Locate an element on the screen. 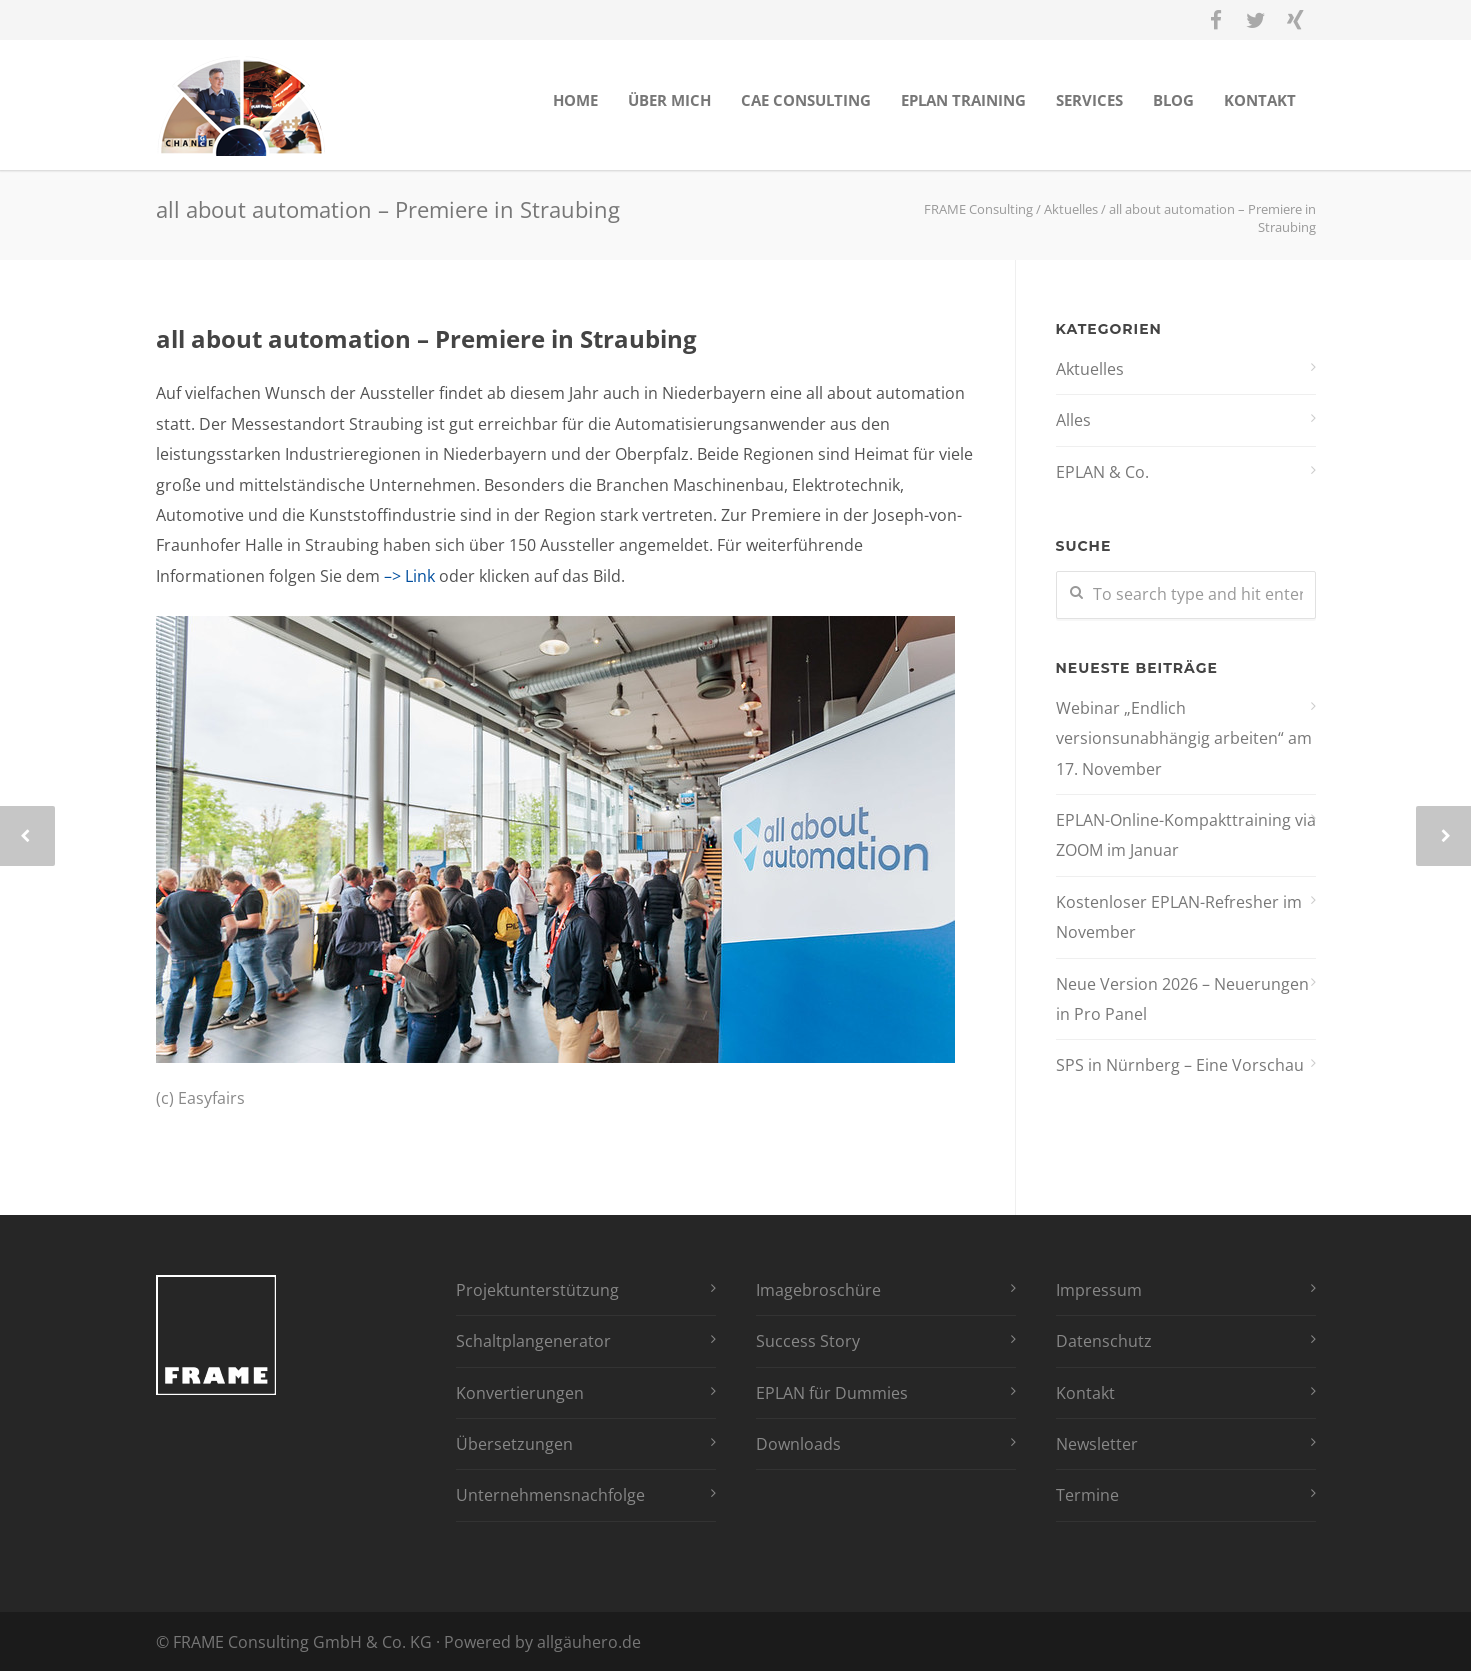  Datenschutz is located at coordinates (1104, 1341).